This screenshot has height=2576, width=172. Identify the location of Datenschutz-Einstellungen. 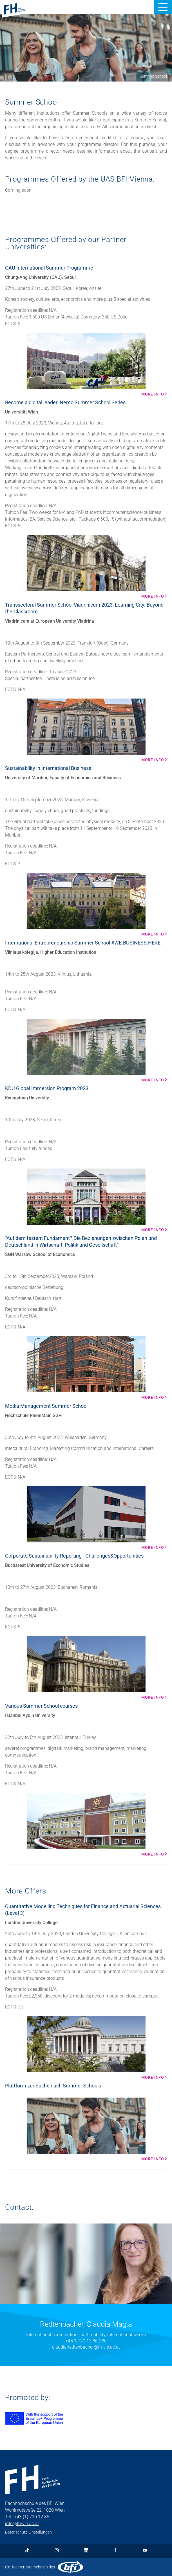
(28, 2532).